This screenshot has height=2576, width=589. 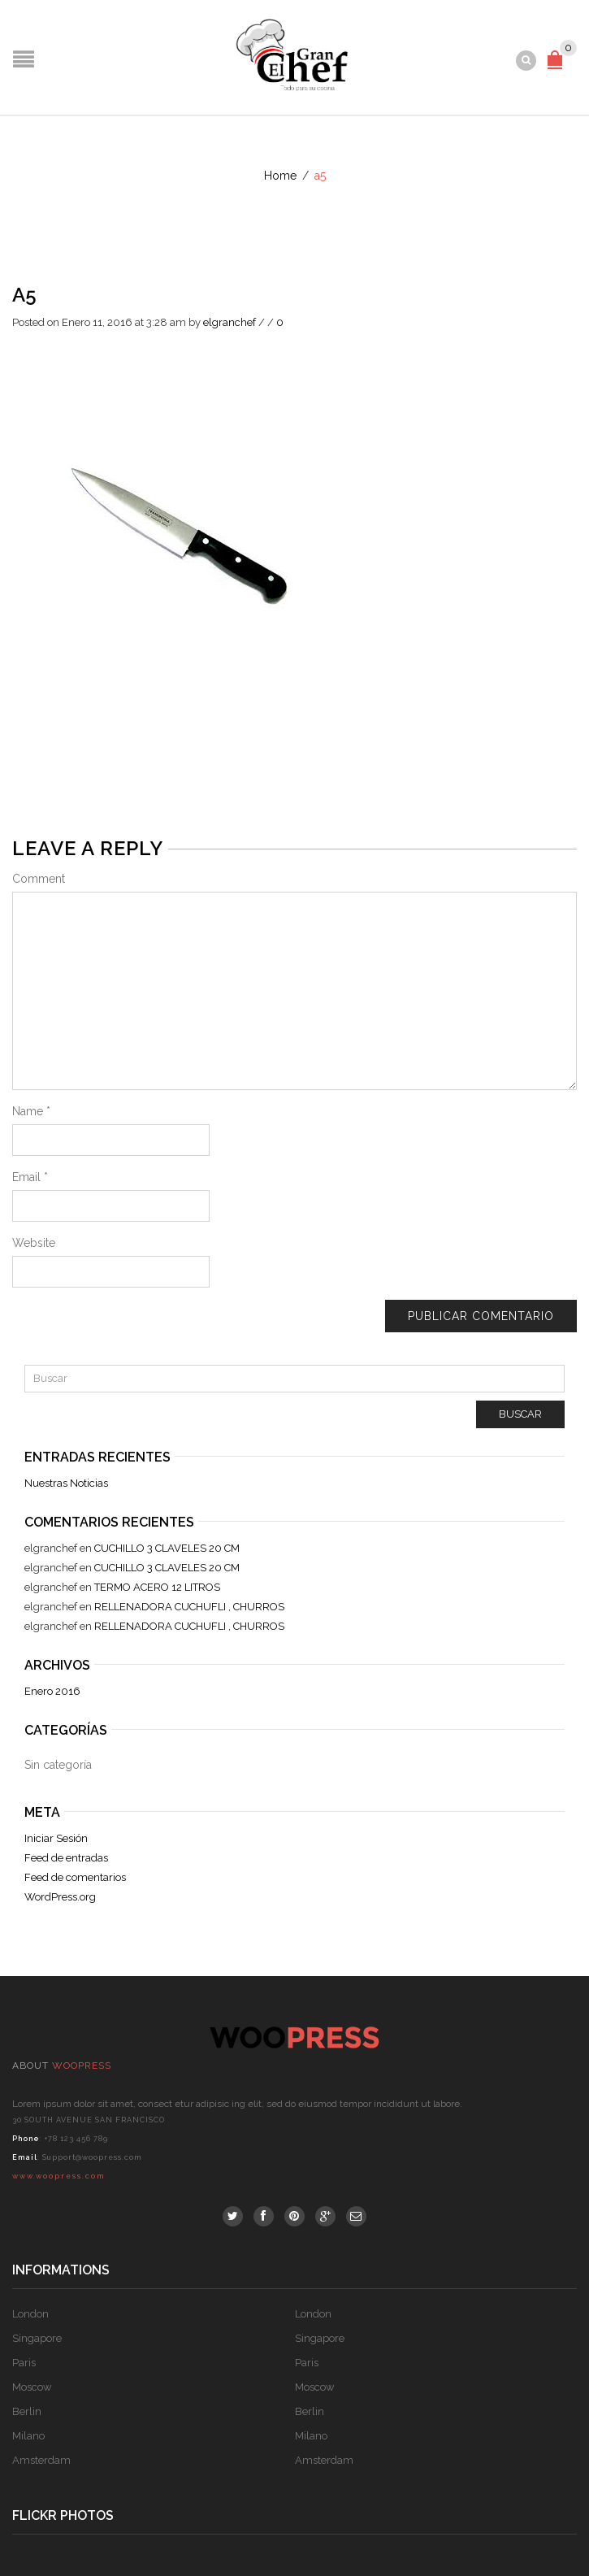 What do you see at coordinates (66, 1483) in the screenshot?
I see `Nuestras Noticias` at bounding box center [66, 1483].